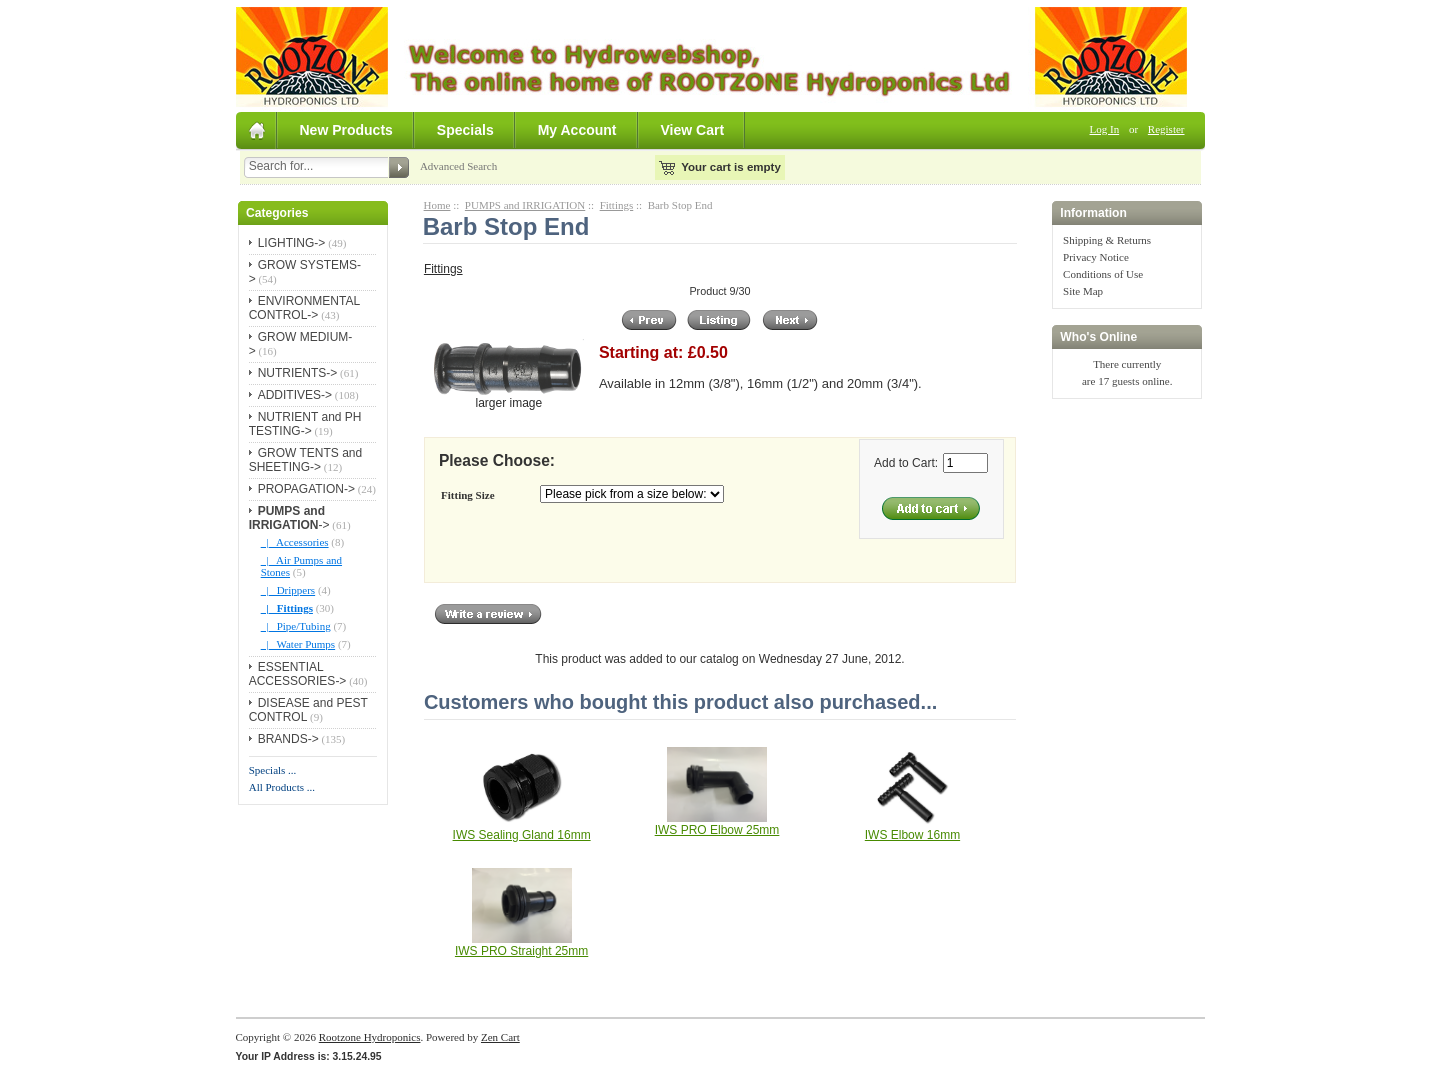 The image size is (1440, 1077). I want to click on Specials ..., so click(273, 770).